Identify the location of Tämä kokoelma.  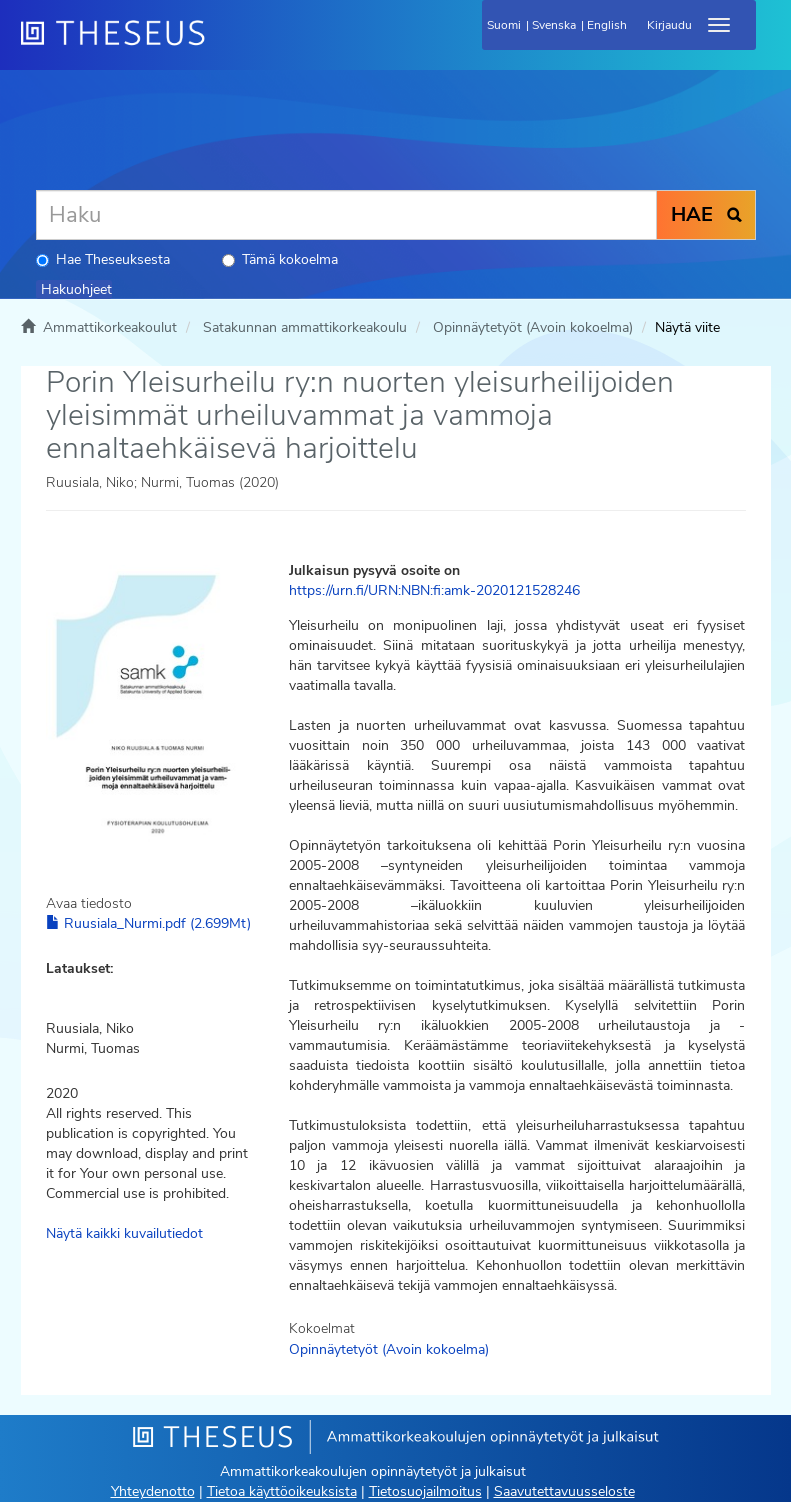
(280, 259).